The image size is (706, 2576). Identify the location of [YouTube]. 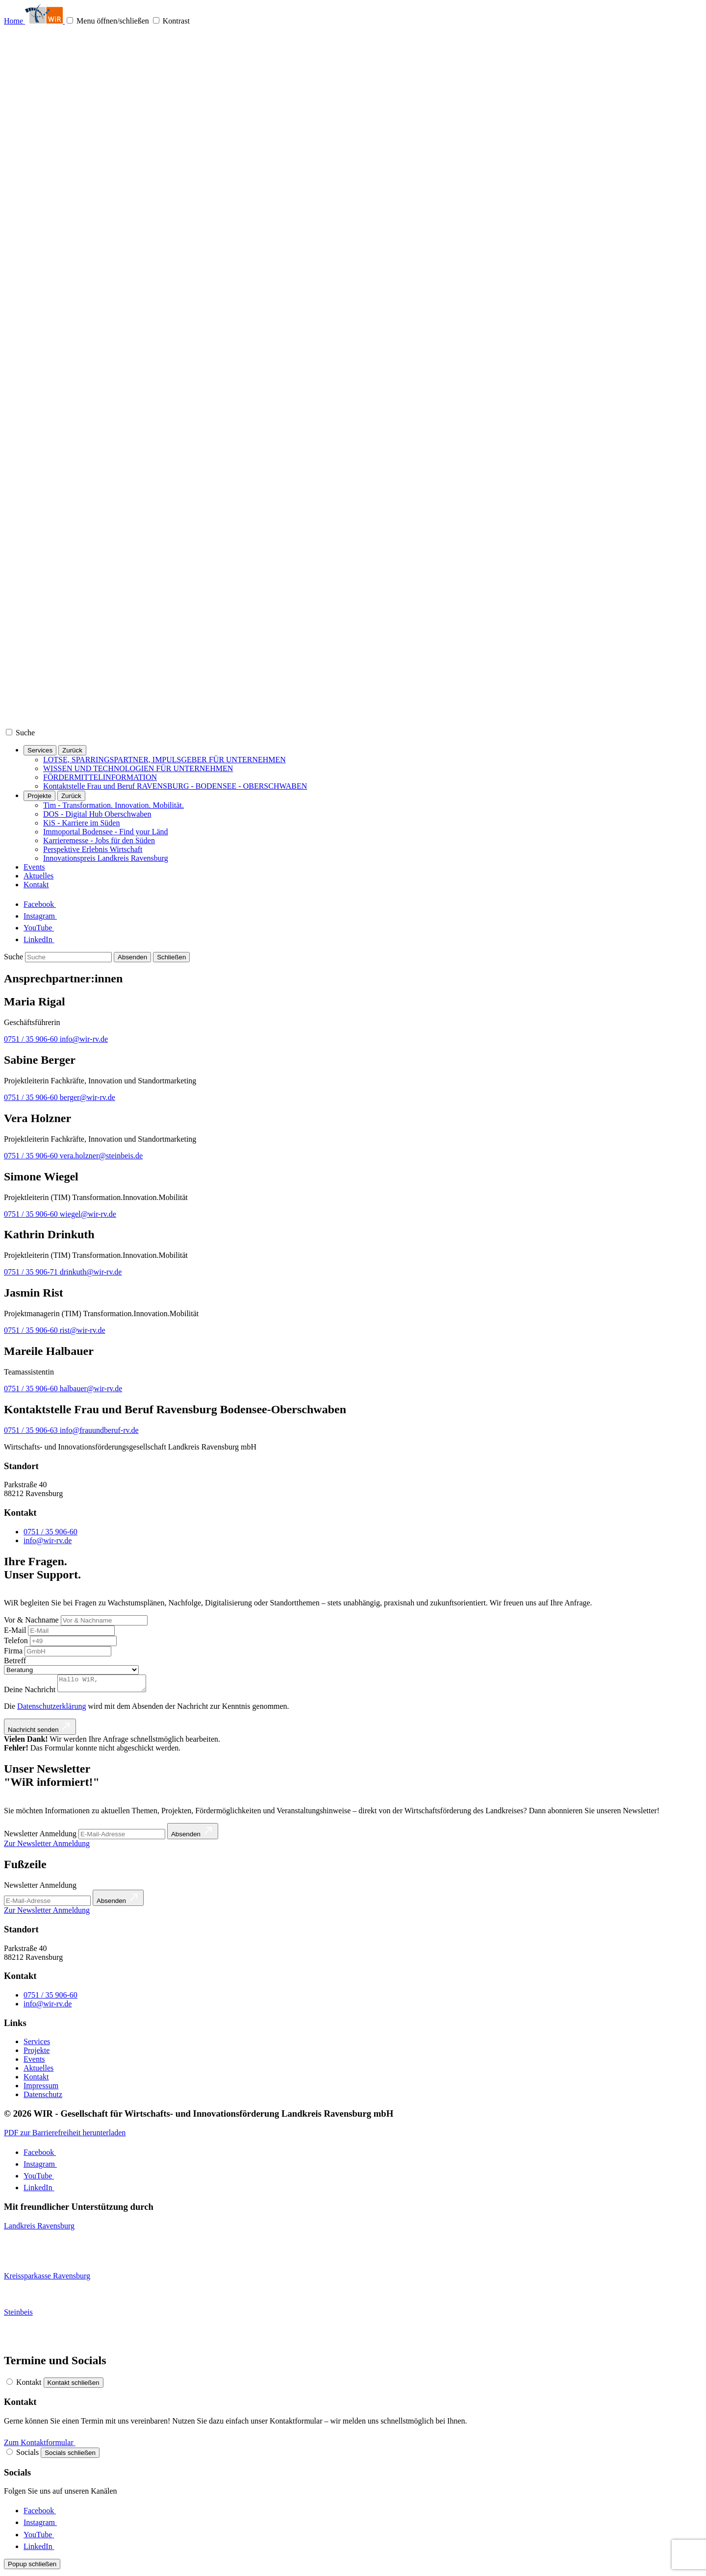
(46, 928).